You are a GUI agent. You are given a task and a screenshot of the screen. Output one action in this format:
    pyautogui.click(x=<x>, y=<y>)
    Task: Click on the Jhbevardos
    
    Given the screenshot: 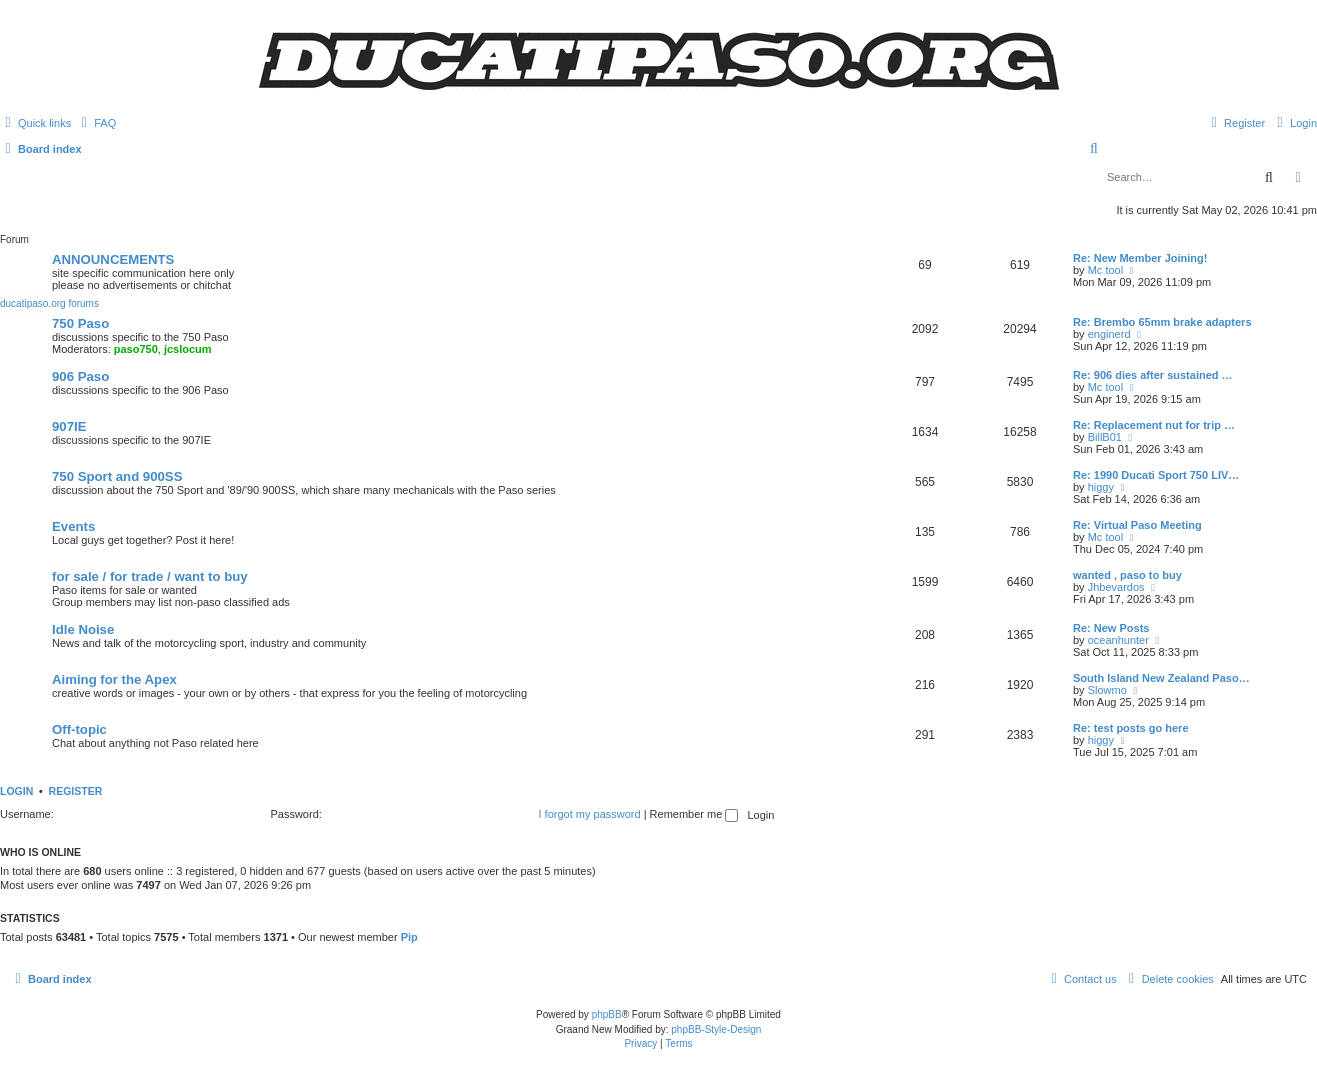 What is the action you would take?
    pyautogui.click(x=1116, y=587)
    